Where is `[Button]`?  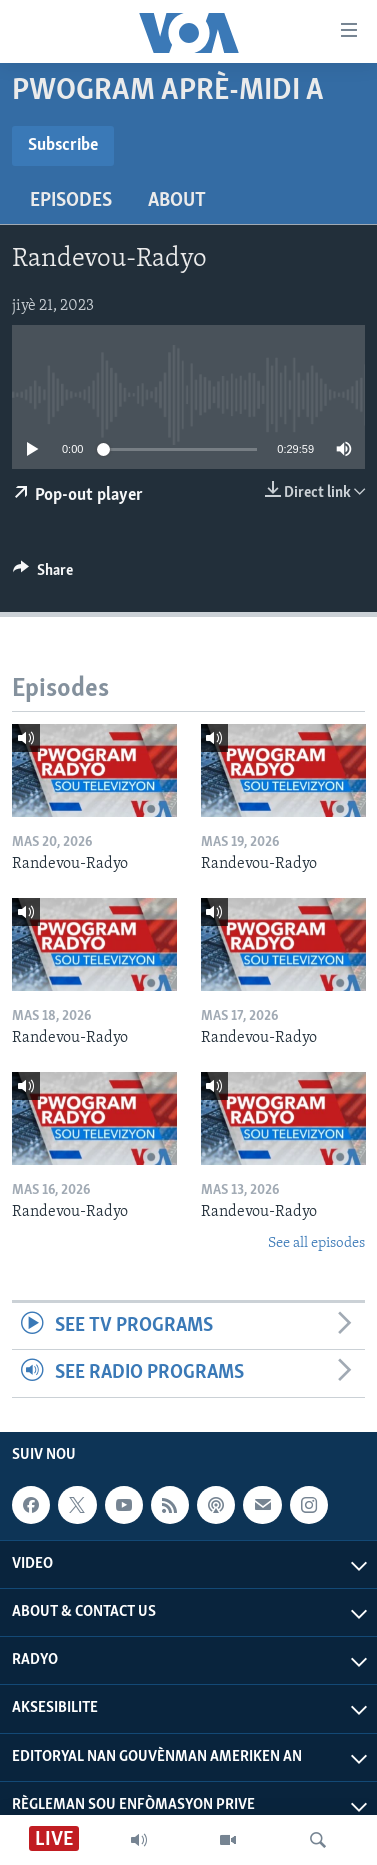 [Button] is located at coordinates (43, 575).